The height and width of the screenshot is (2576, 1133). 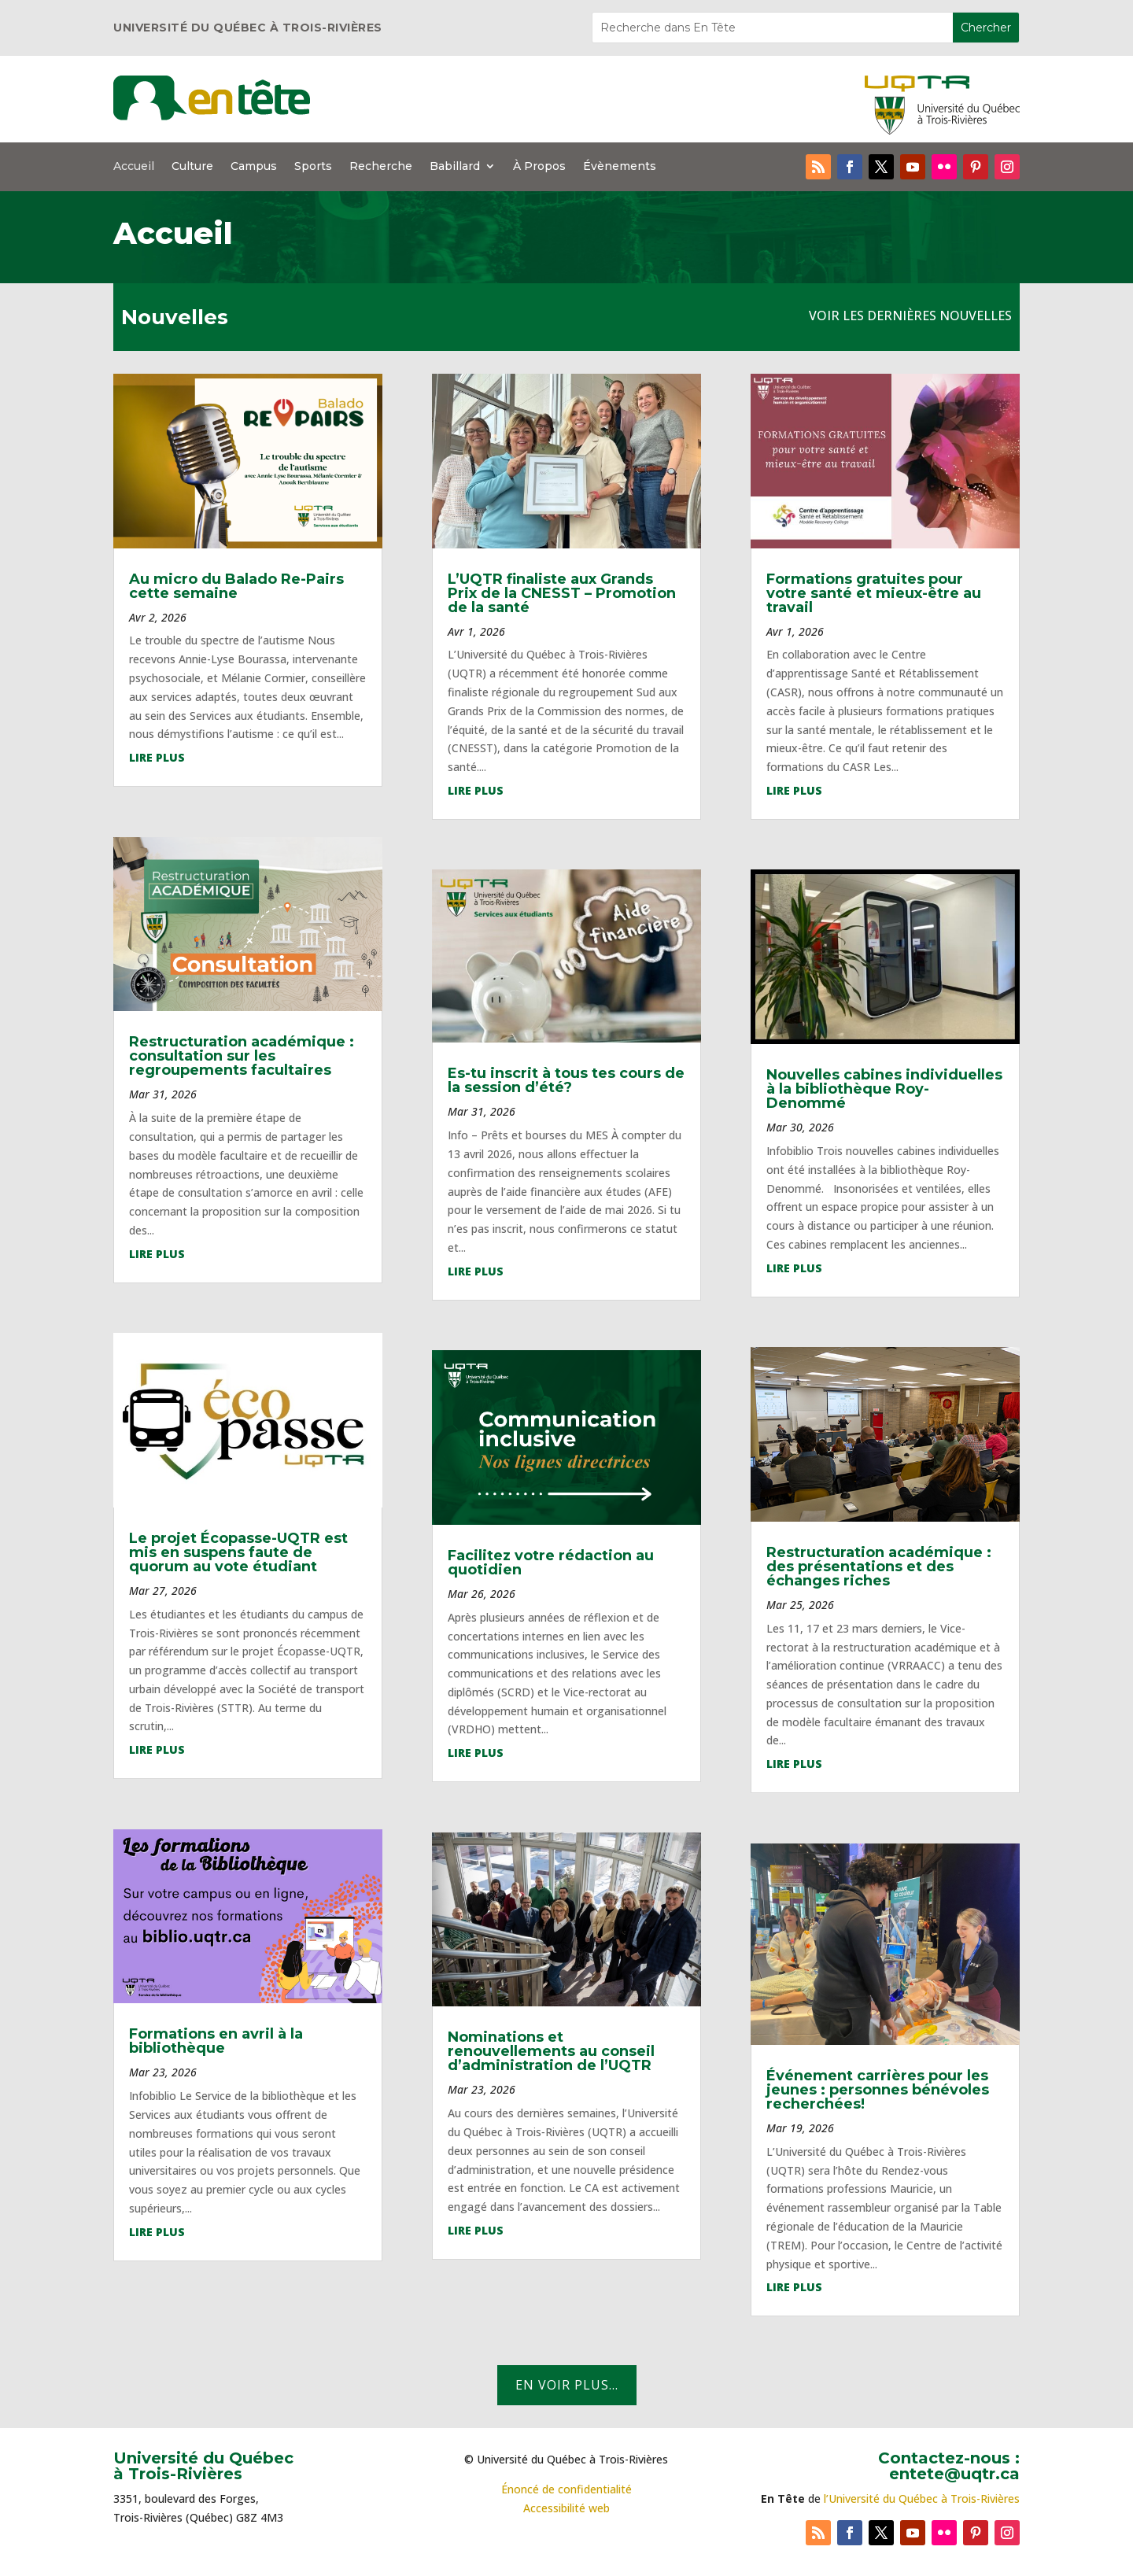 What do you see at coordinates (539, 167) in the screenshot?
I see `À Propos` at bounding box center [539, 167].